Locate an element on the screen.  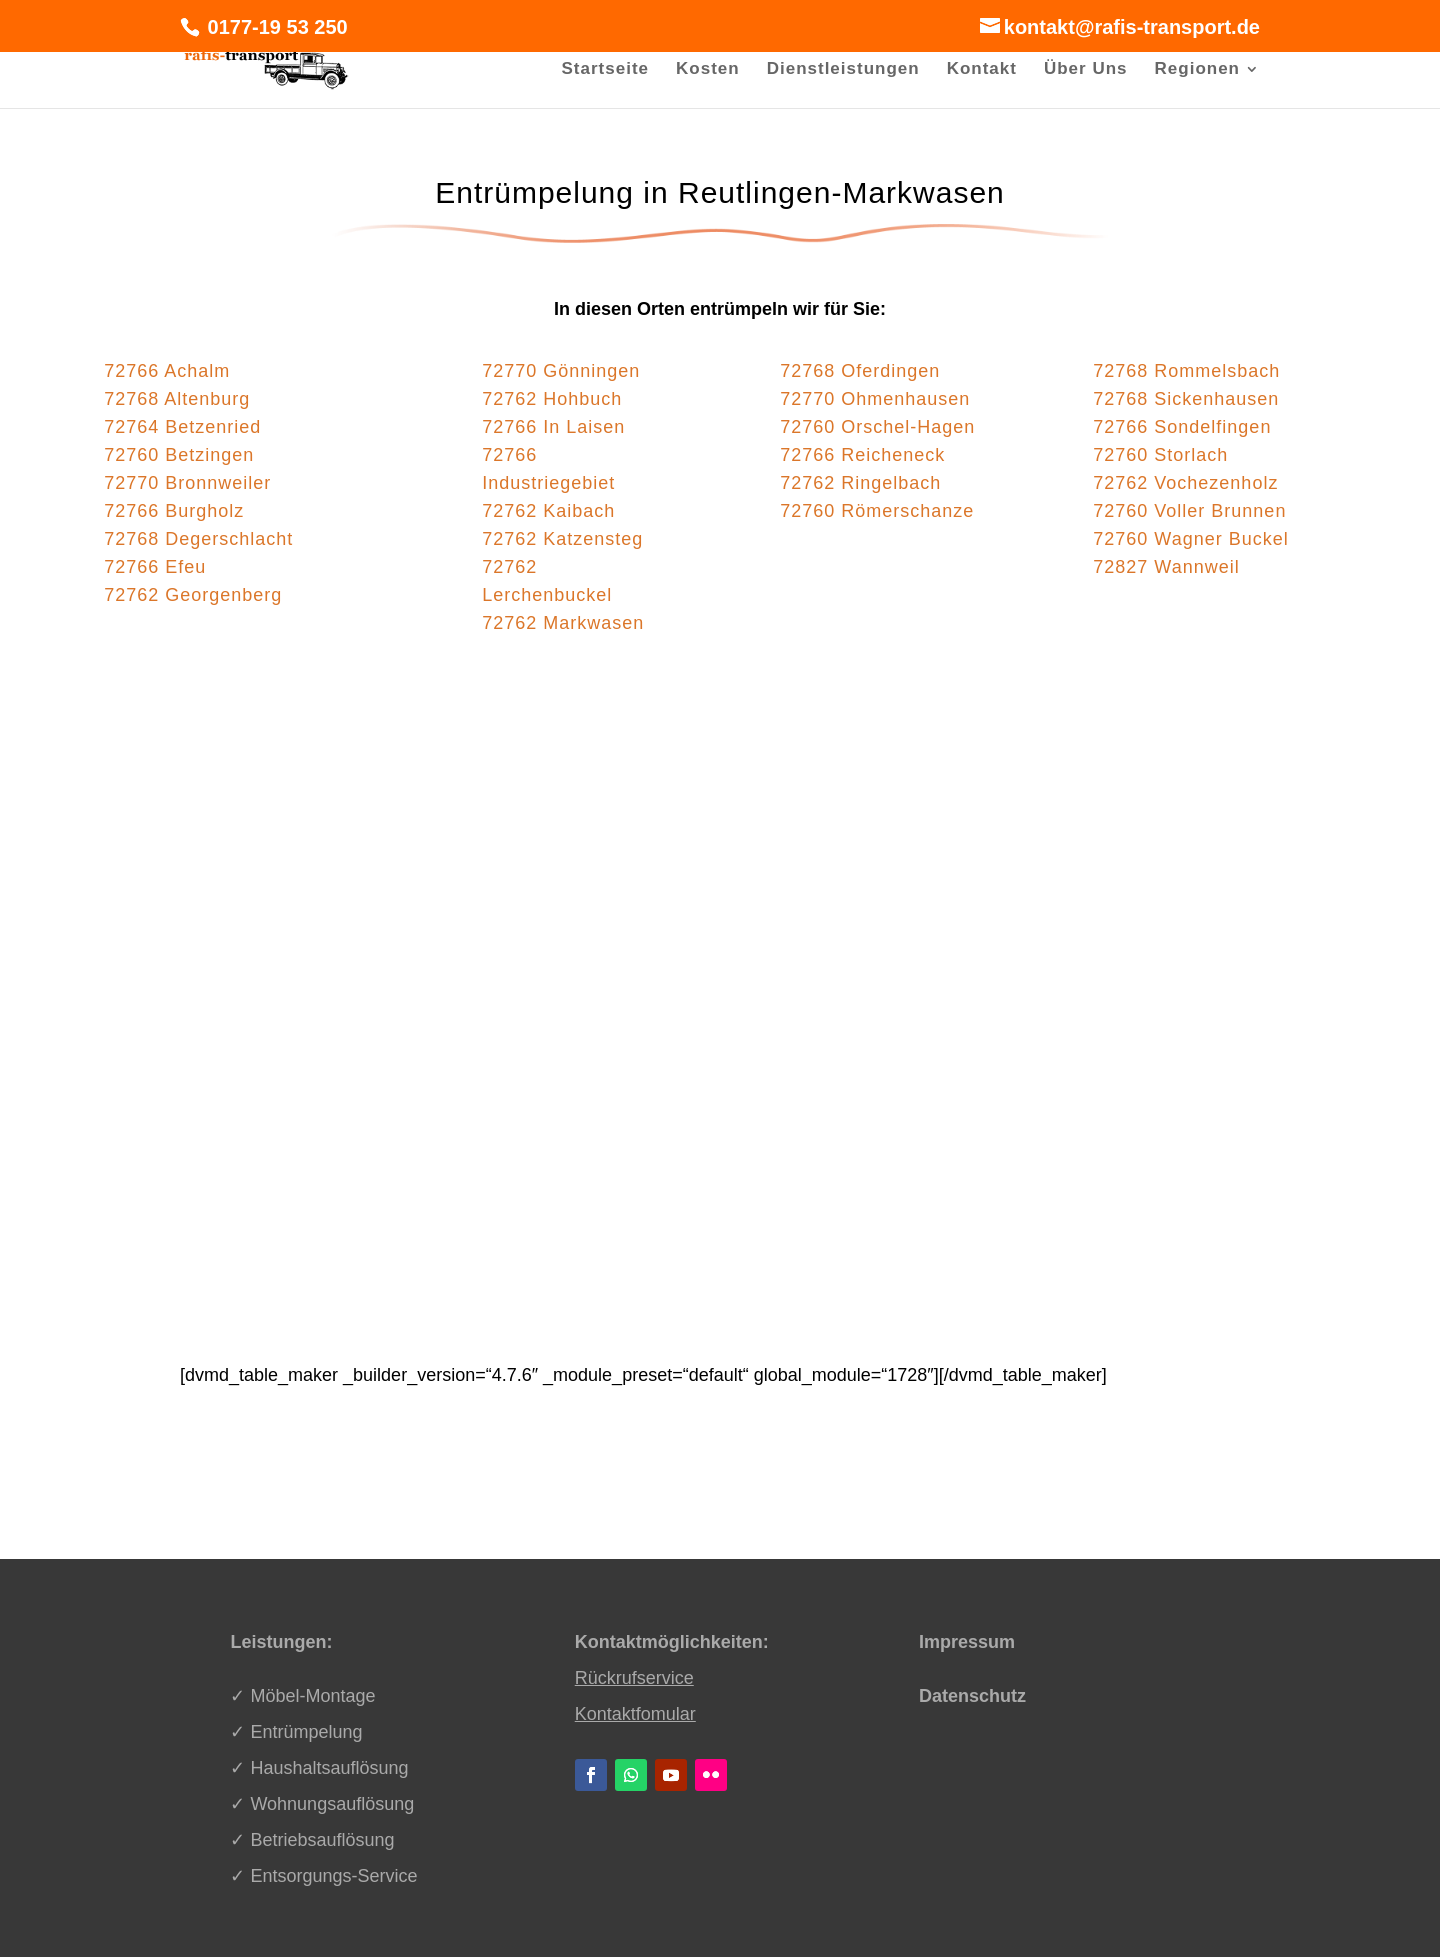
Regionen is located at coordinates (1197, 70).